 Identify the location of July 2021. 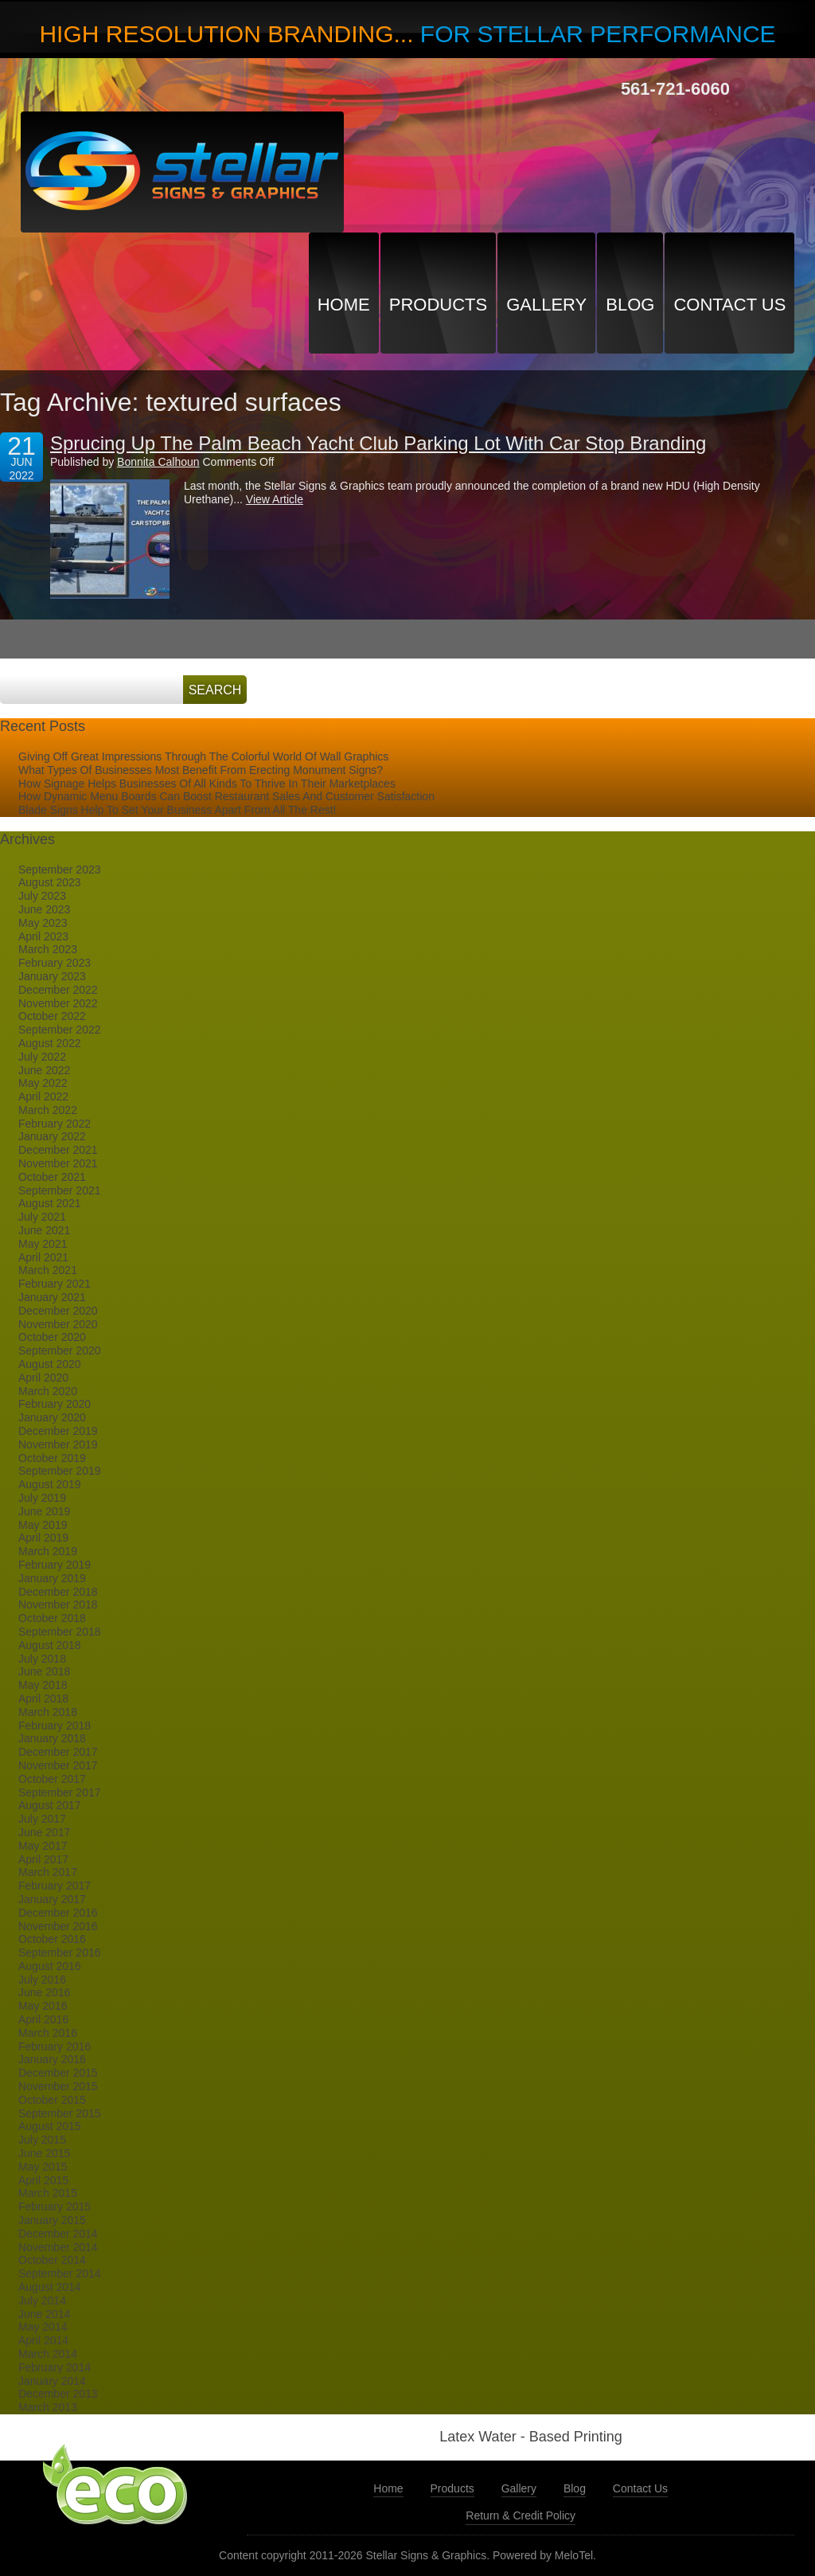
(42, 1216).